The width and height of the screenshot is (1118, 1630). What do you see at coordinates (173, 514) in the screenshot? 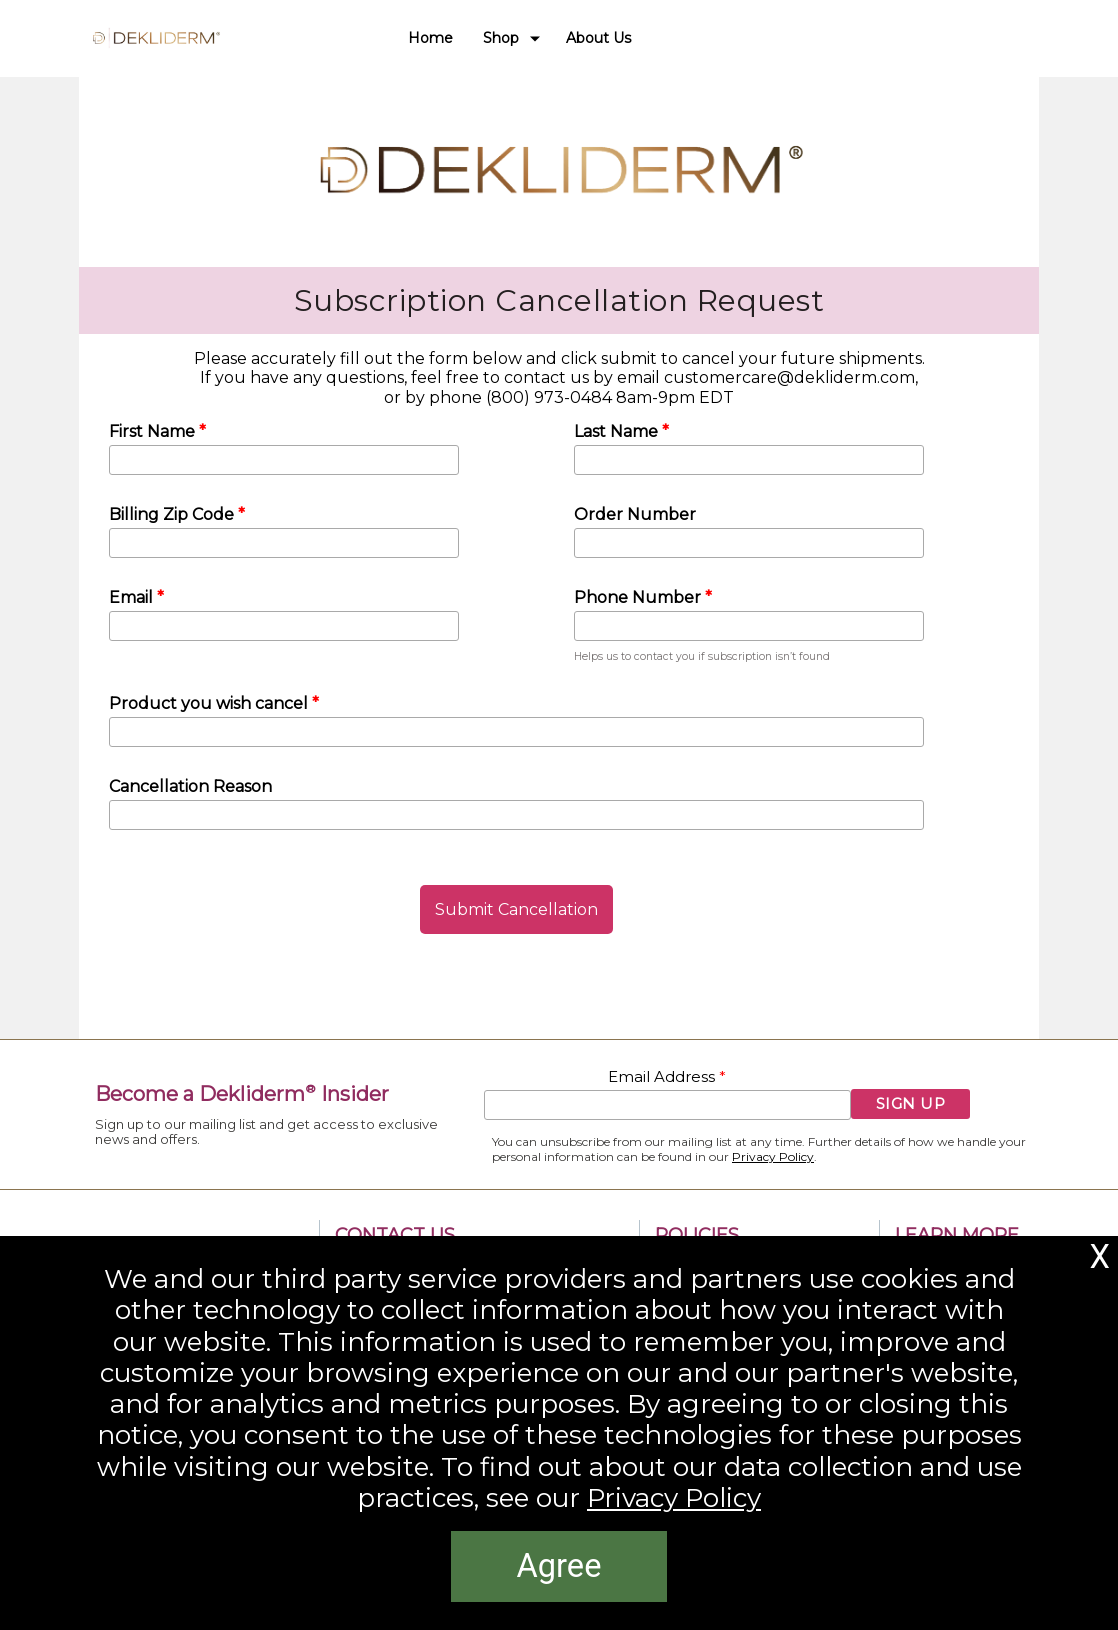
I see `Billing Zip Code` at bounding box center [173, 514].